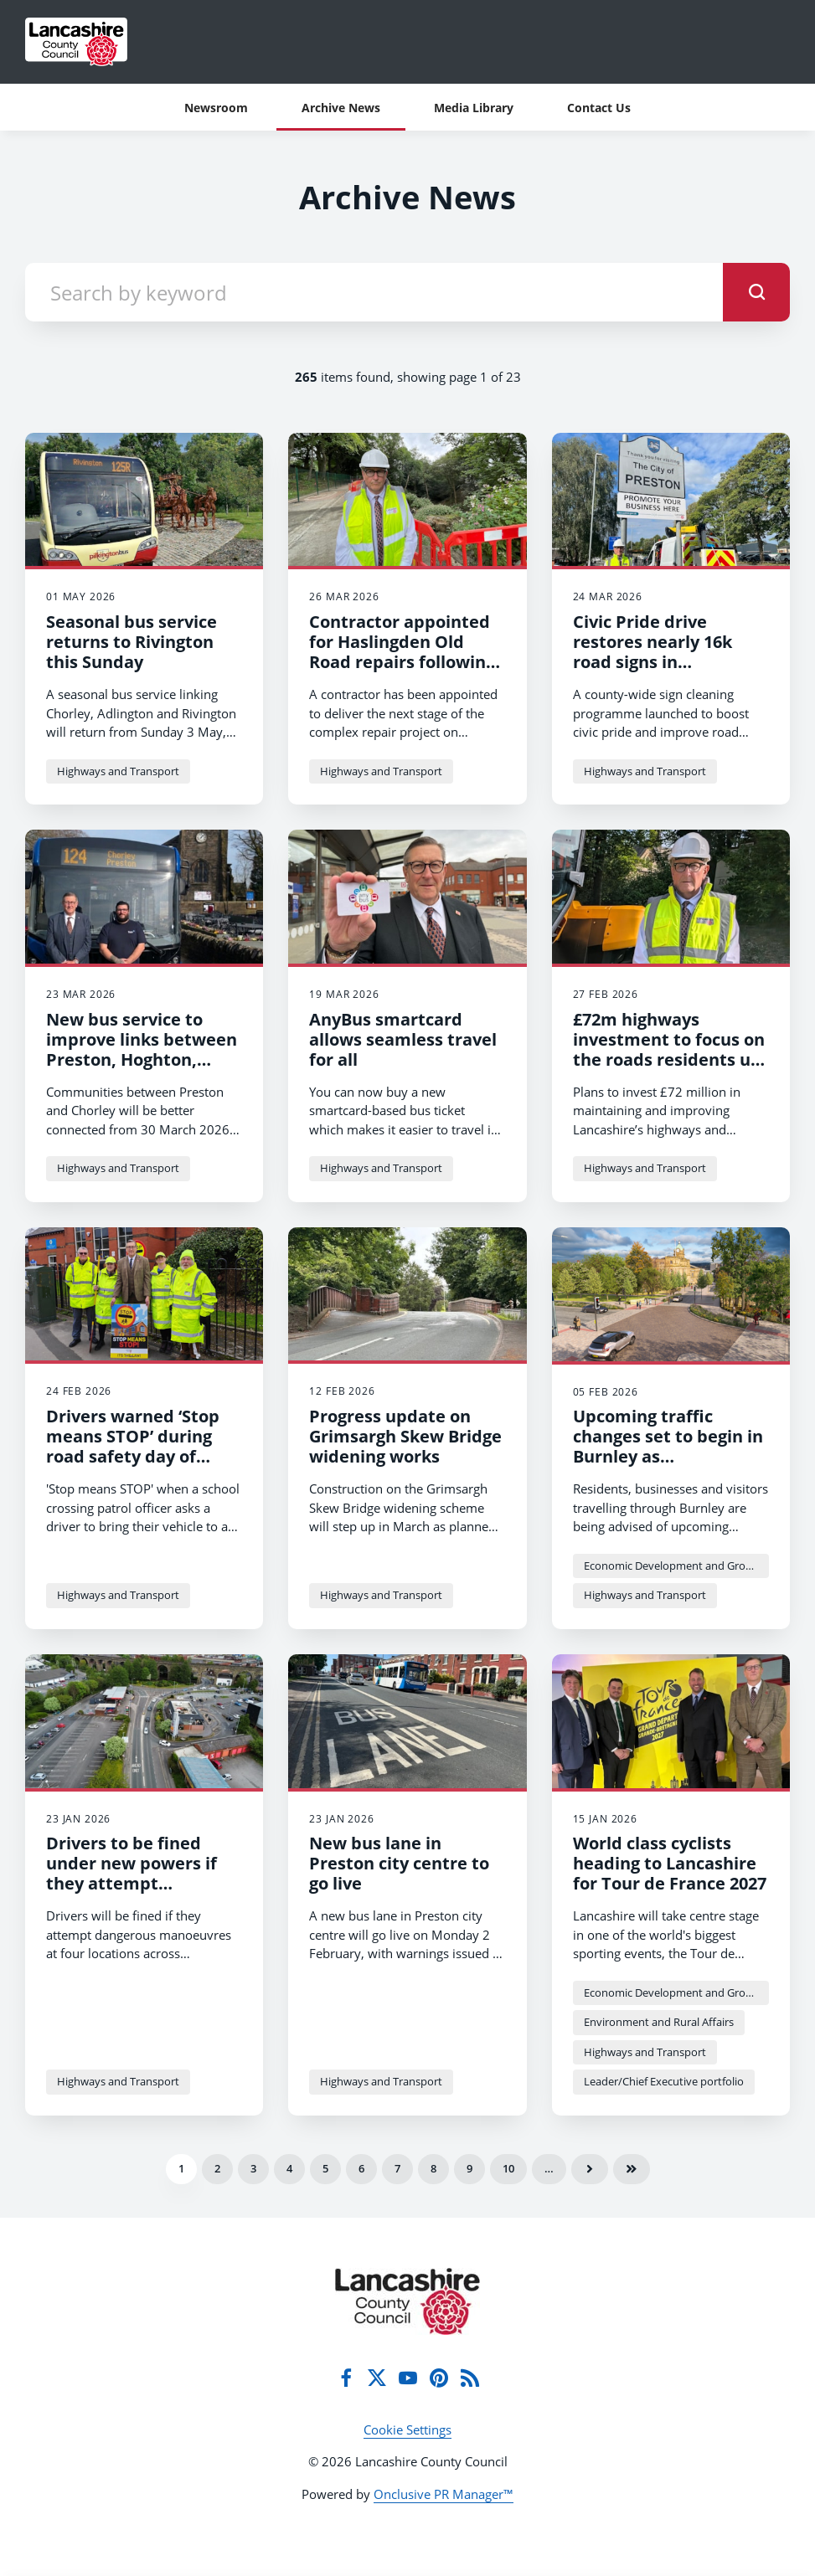  Describe the element at coordinates (399, 1863) in the screenshot. I see `New bus lane in Preston city centre to go live` at that location.